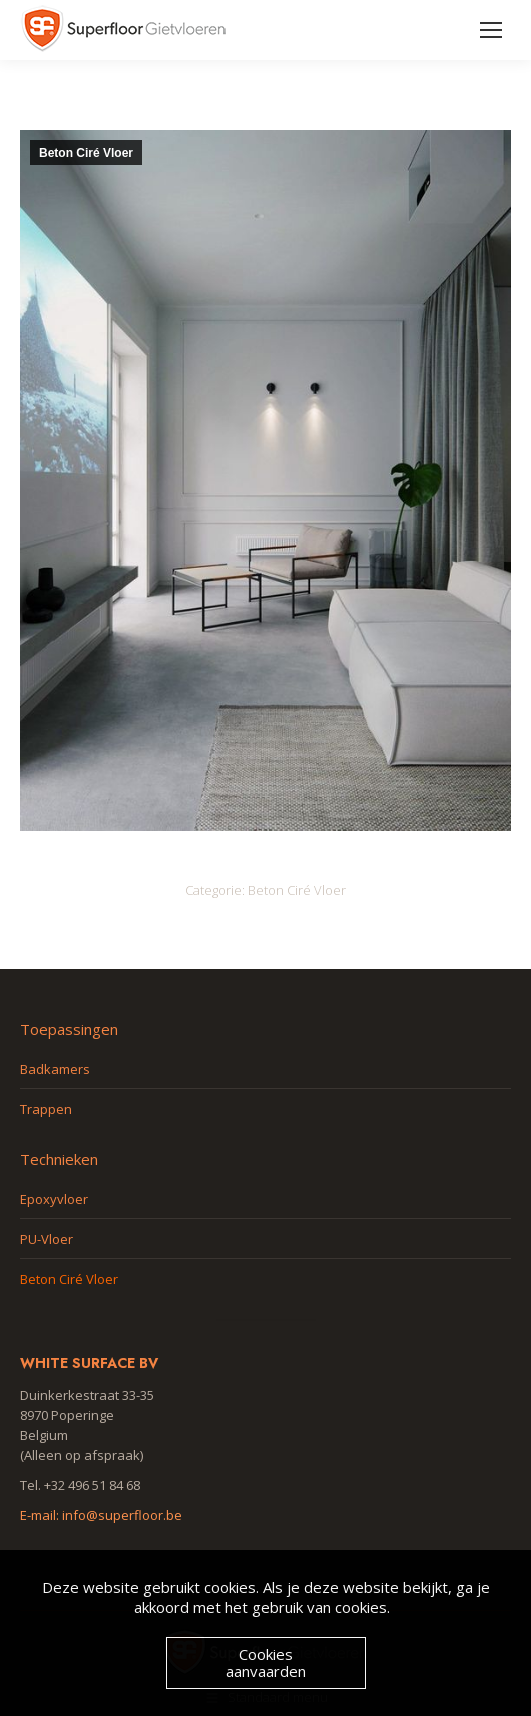  What do you see at coordinates (54, 1199) in the screenshot?
I see `Epoxyvloer` at bounding box center [54, 1199].